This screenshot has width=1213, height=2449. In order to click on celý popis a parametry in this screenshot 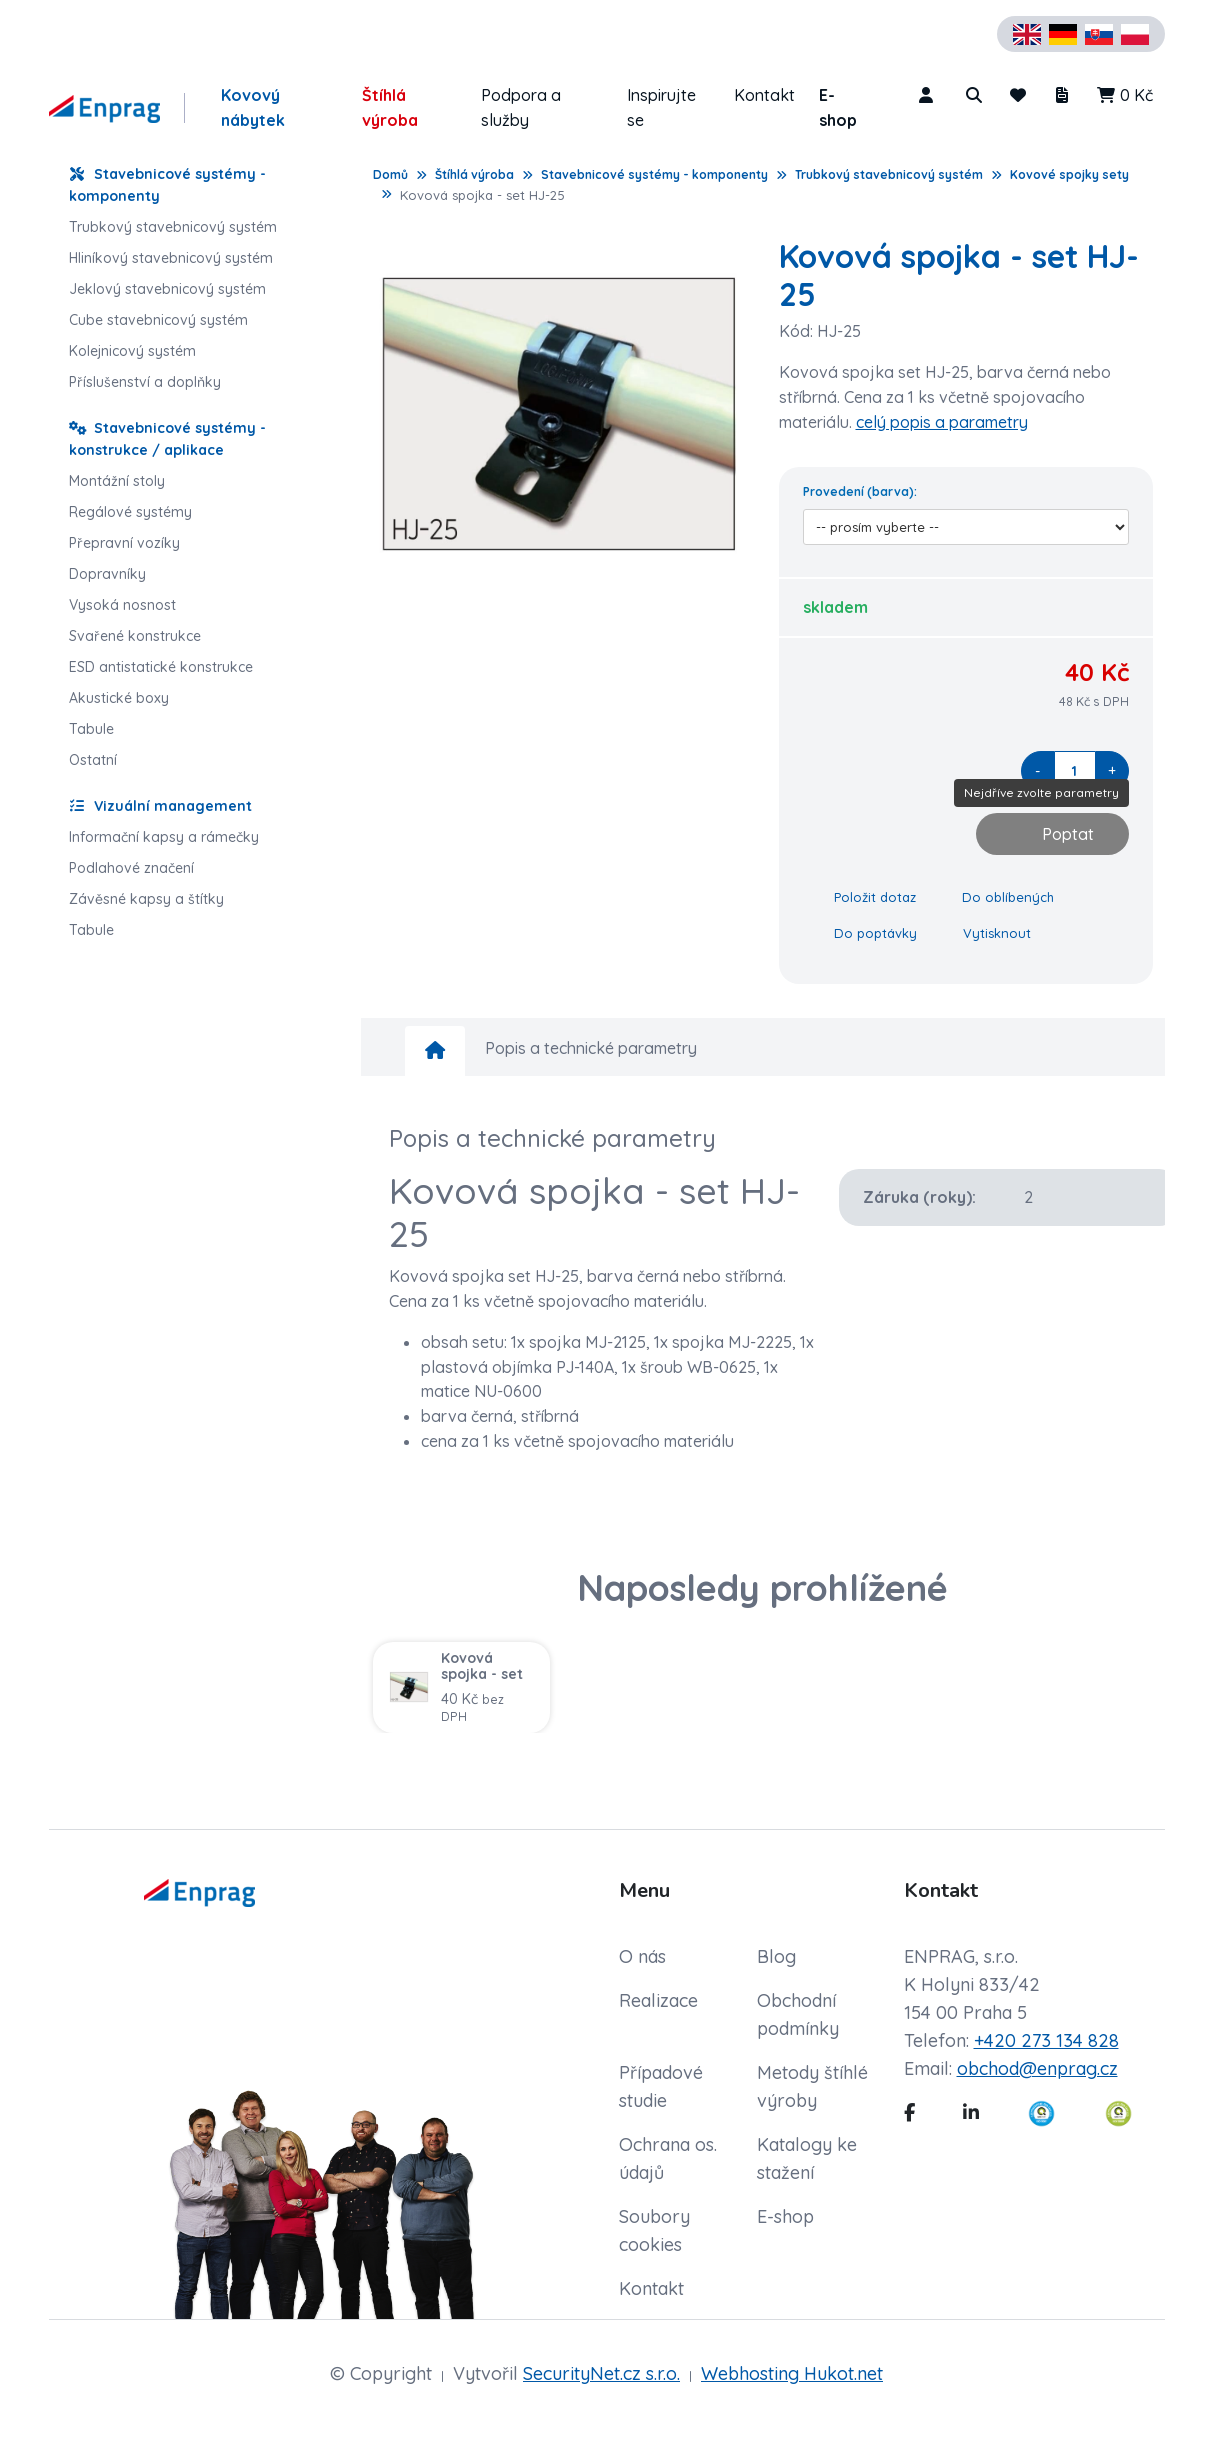, I will do `click(942, 422)`.